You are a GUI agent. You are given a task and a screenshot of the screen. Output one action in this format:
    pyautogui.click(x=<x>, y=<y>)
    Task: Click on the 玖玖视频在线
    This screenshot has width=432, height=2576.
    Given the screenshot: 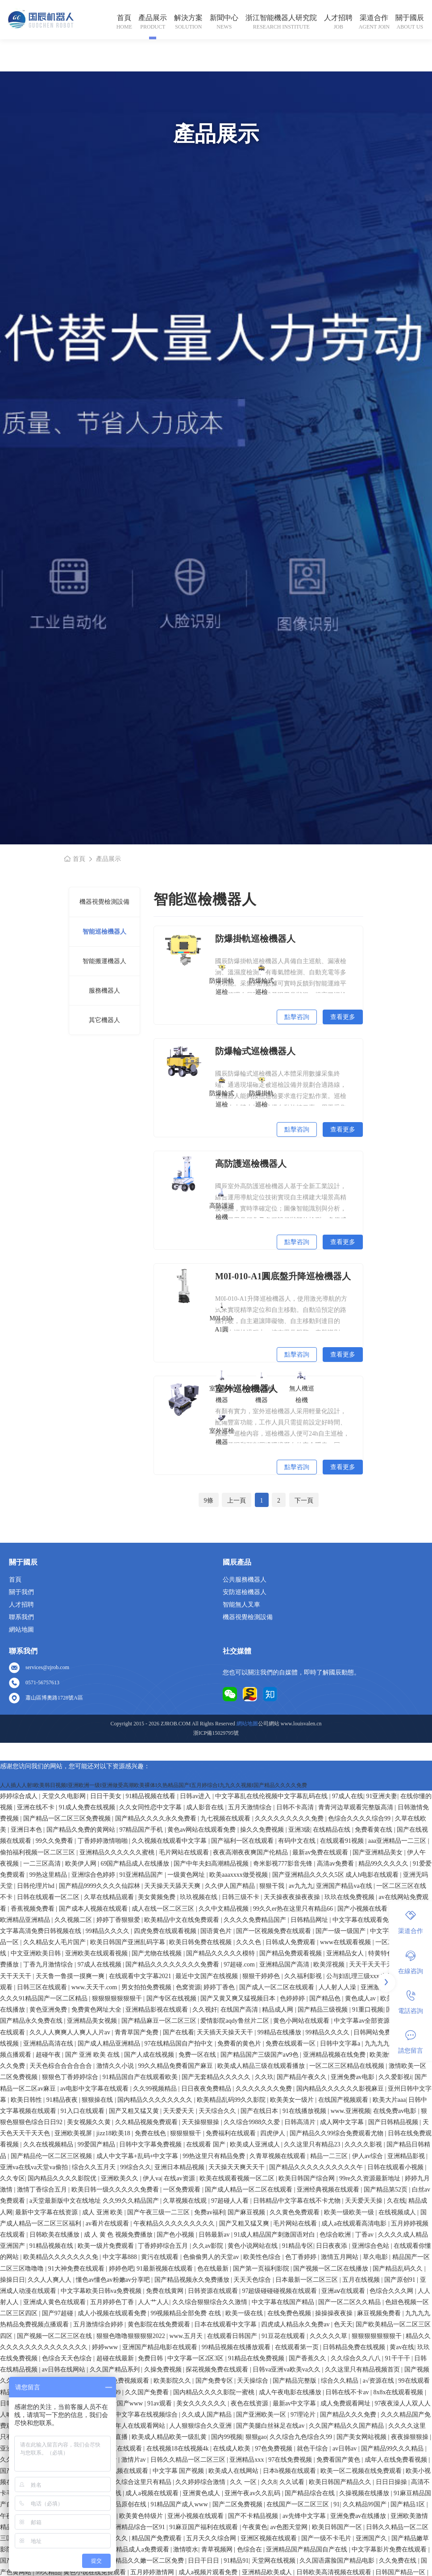 What is the action you would take?
    pyautogui.click(x=199, y=1897)
    